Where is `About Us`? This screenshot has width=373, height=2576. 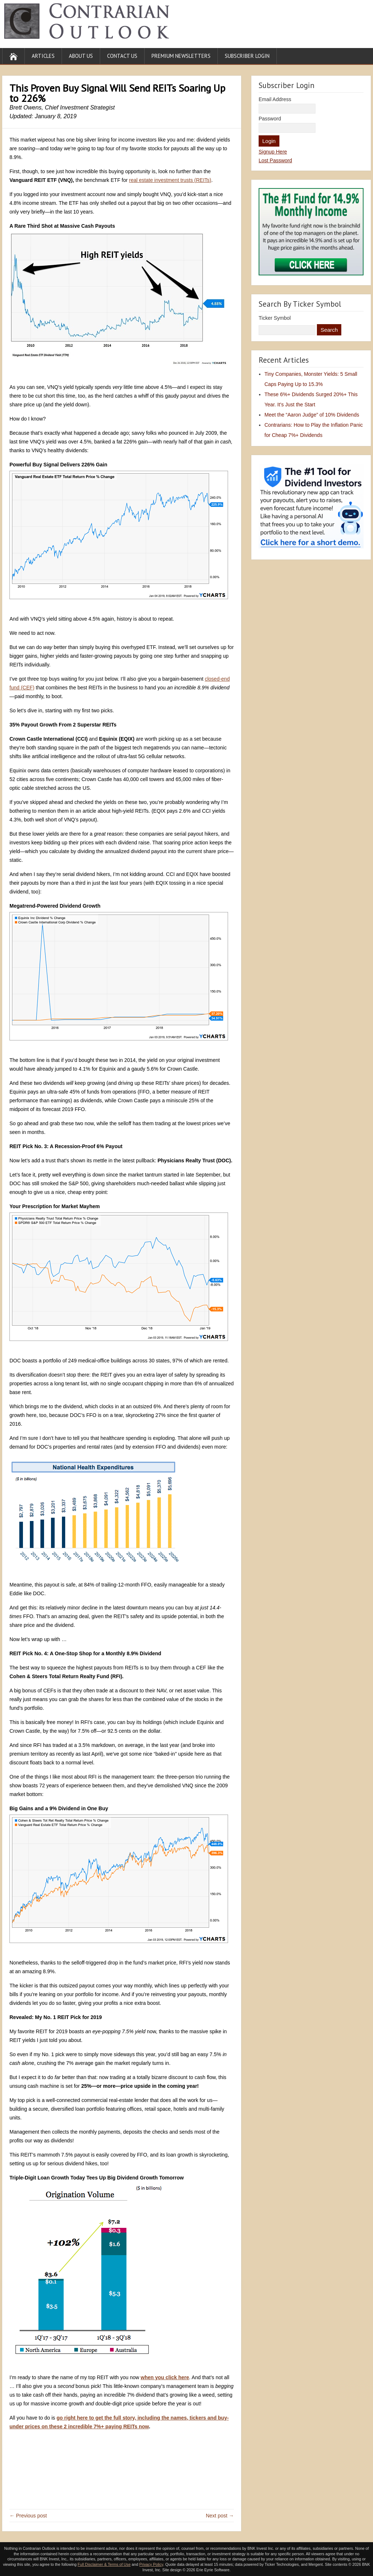 About Us is located at coordinates (81, 55).